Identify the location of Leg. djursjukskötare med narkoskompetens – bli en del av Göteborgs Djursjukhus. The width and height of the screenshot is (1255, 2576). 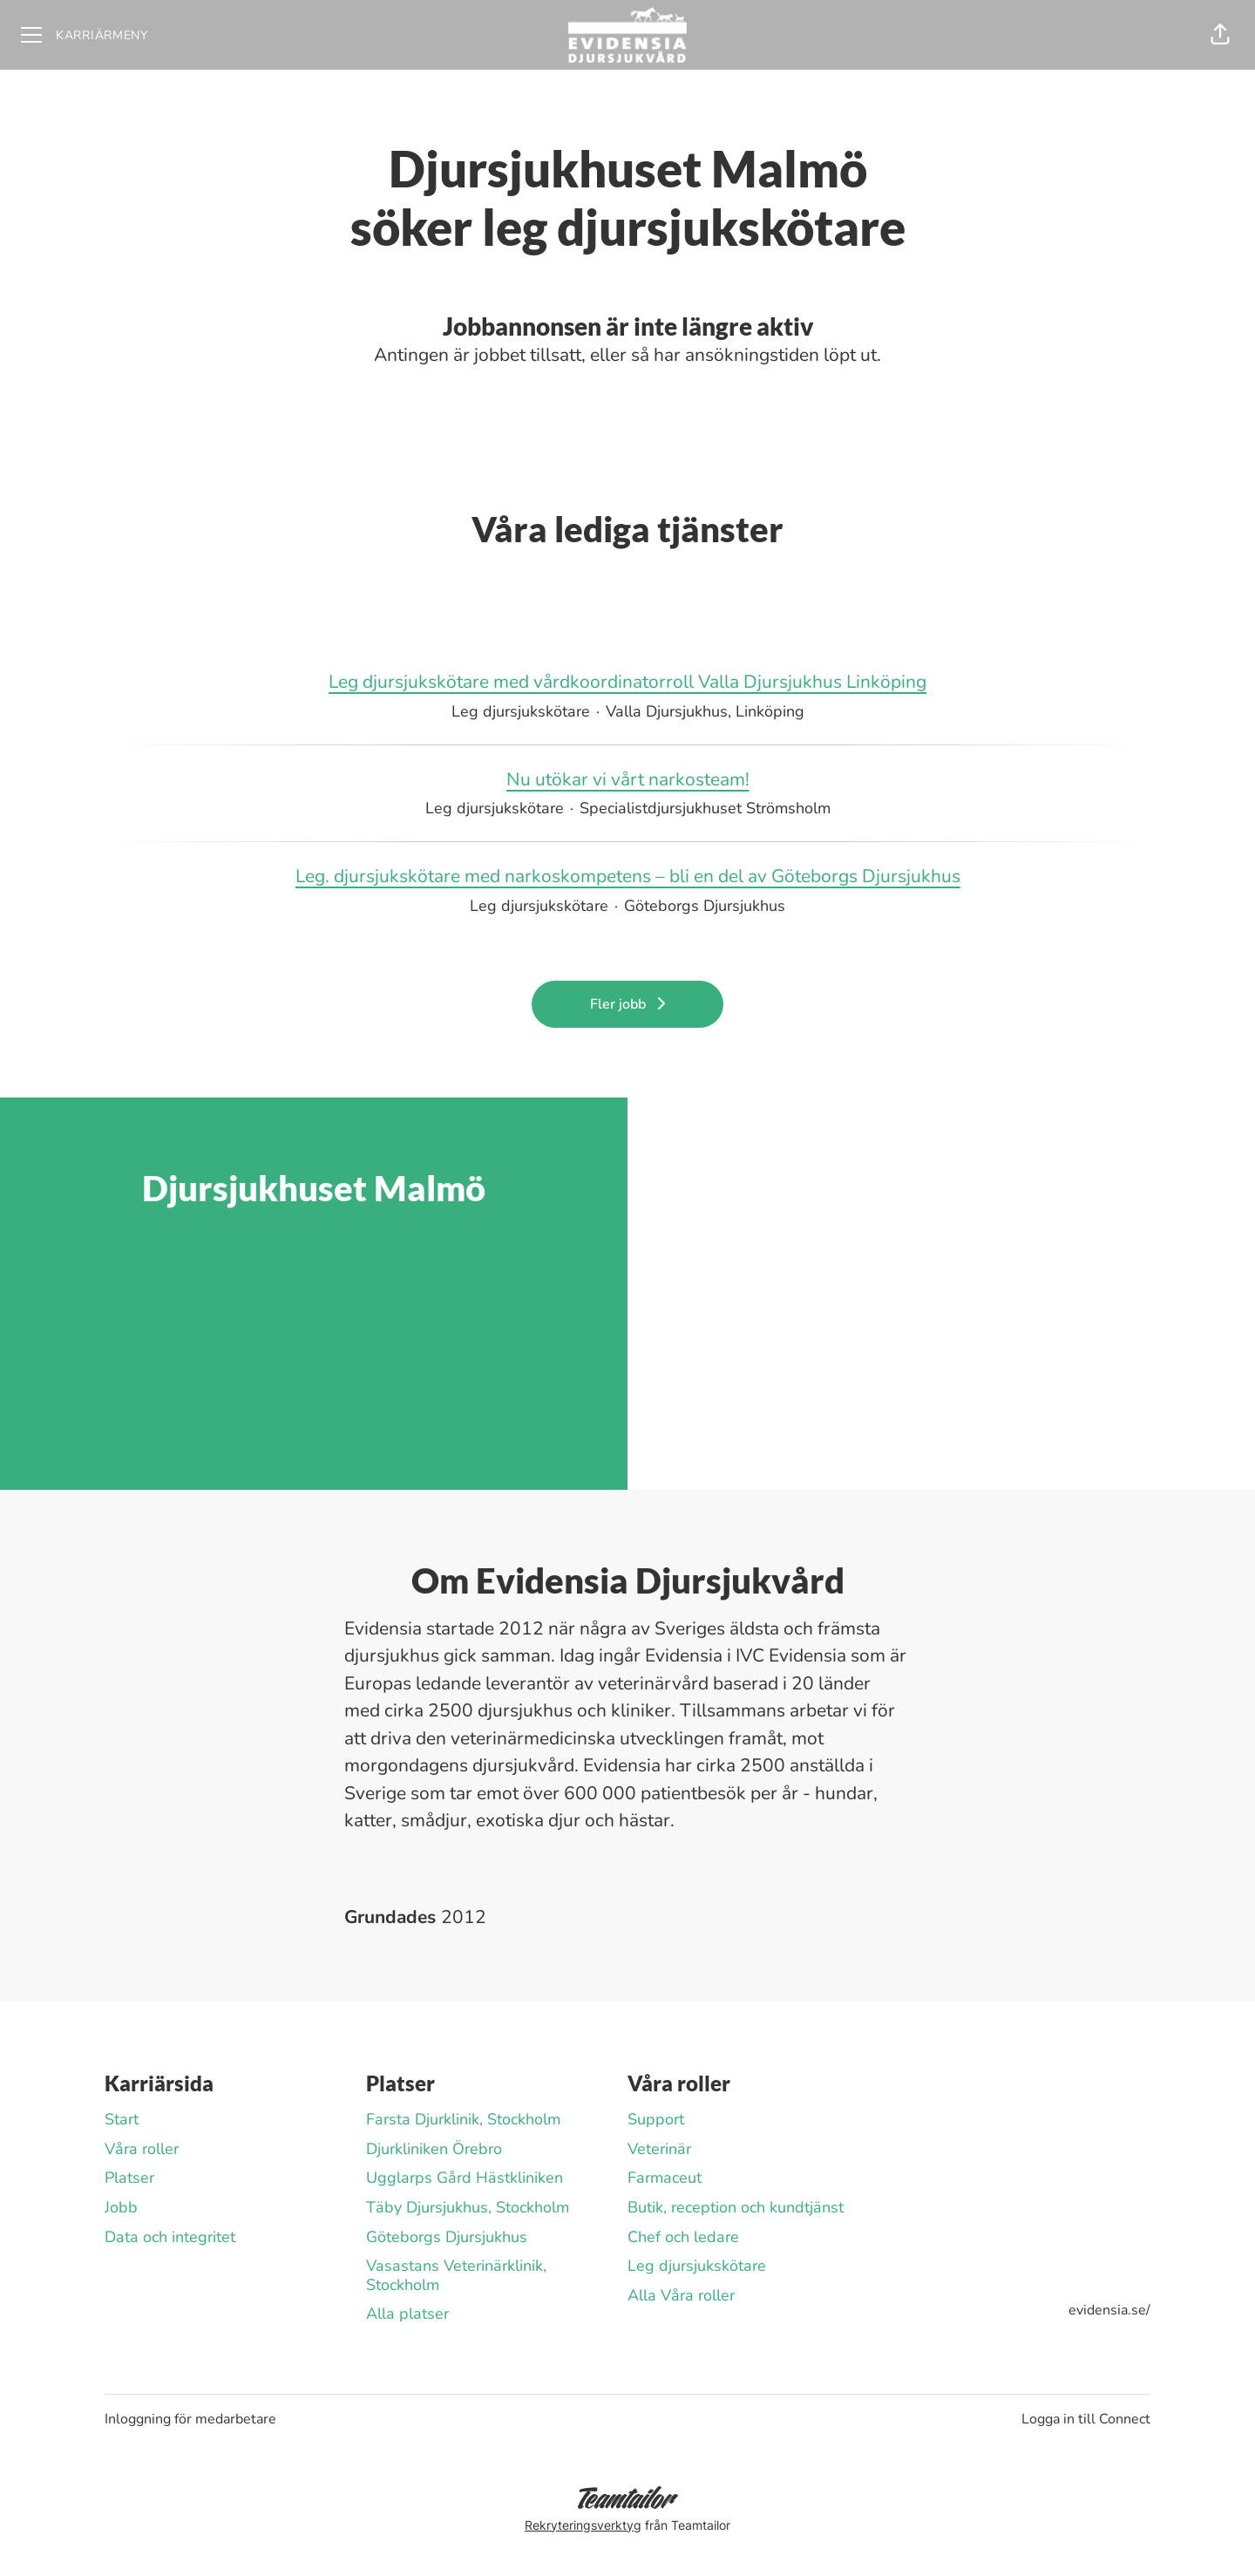
(627, 877).